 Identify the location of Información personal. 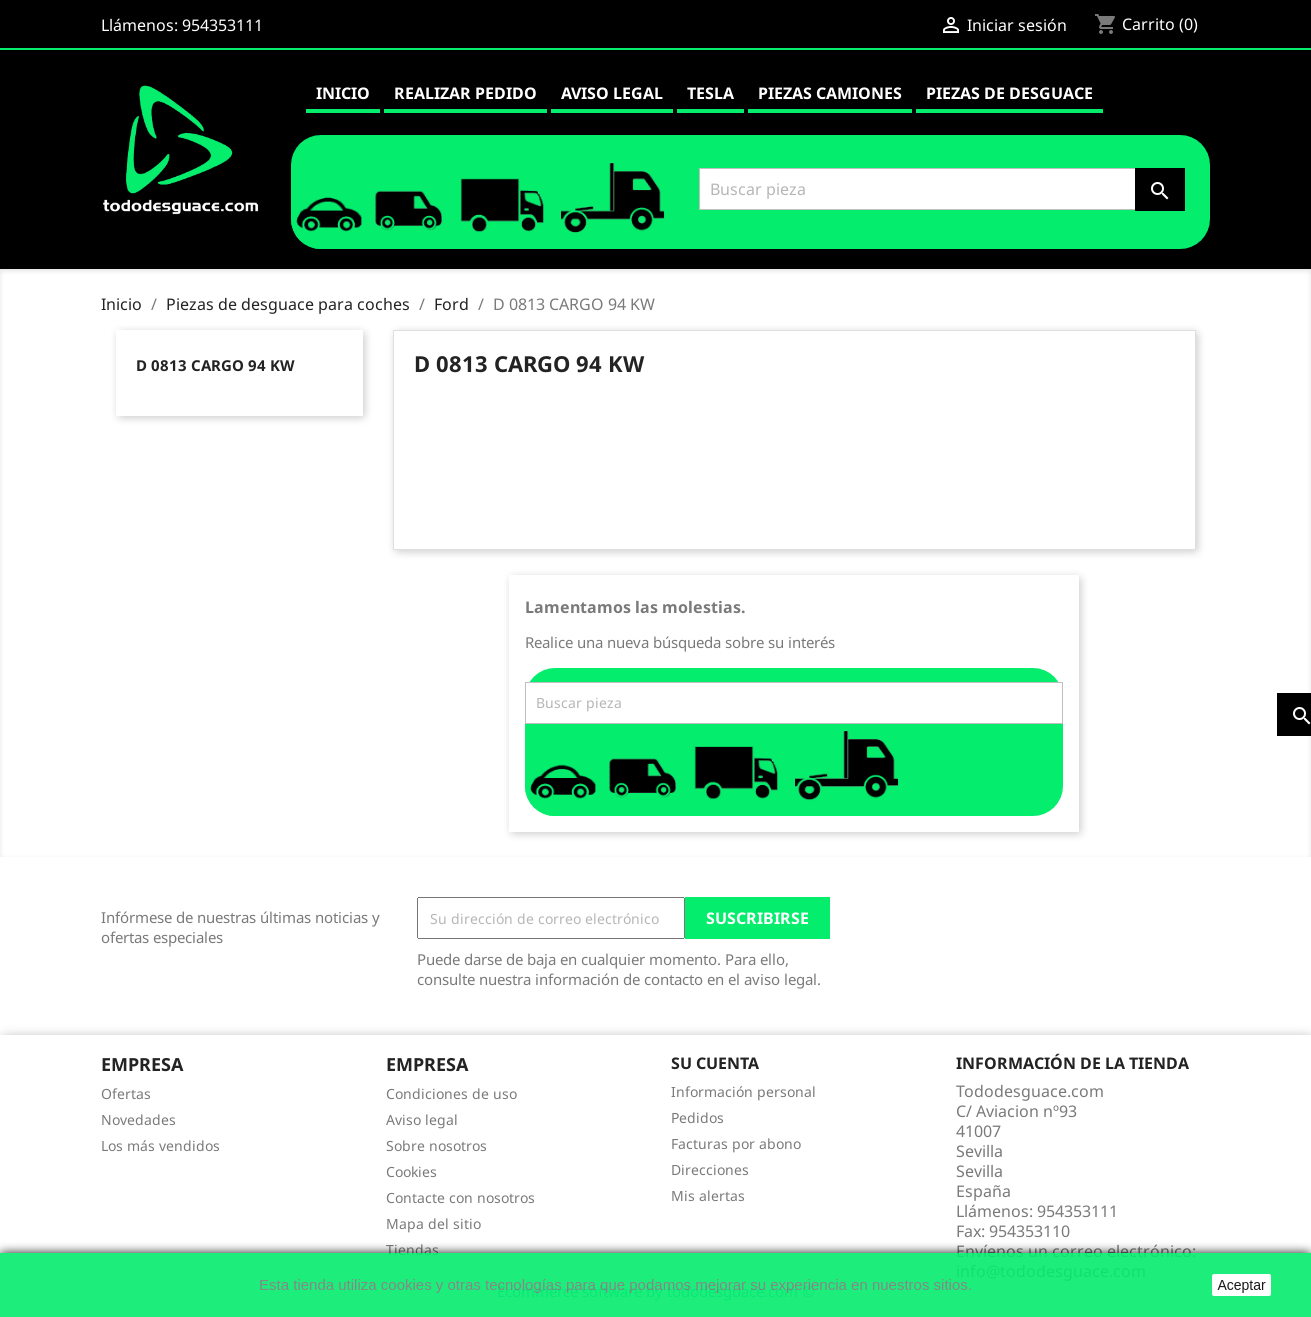
(743, 1091).